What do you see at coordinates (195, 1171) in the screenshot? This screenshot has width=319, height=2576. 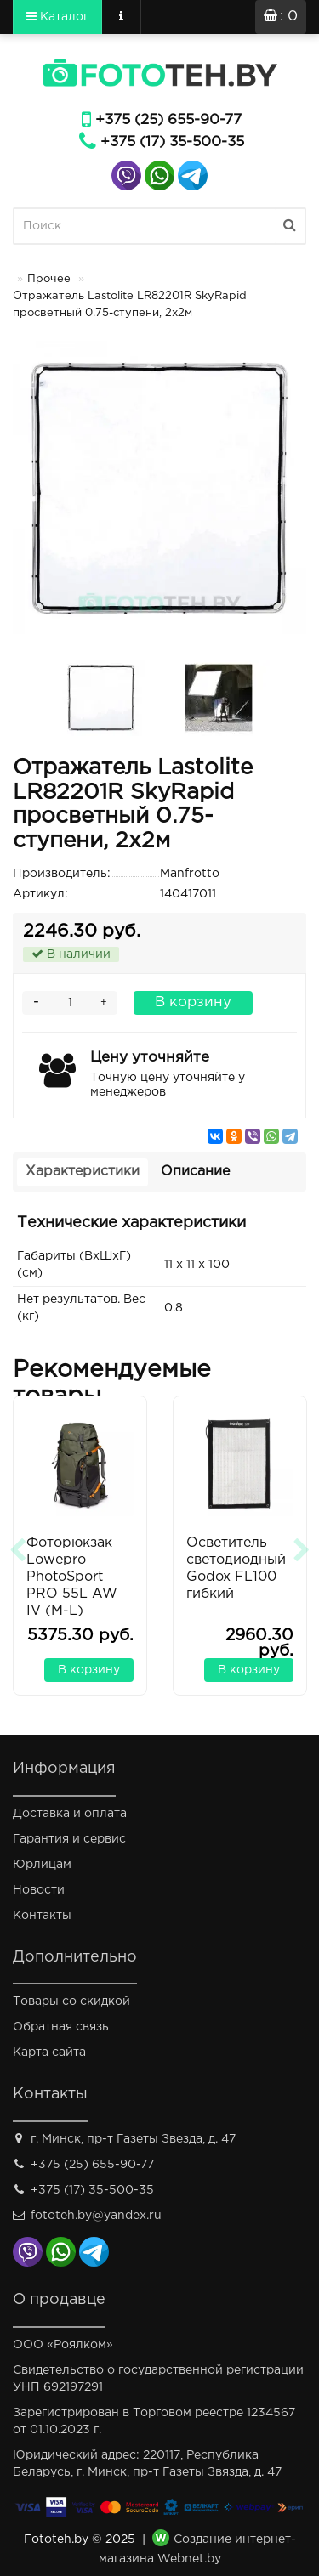 I see `Описание` at bounding box center [195, 1171].